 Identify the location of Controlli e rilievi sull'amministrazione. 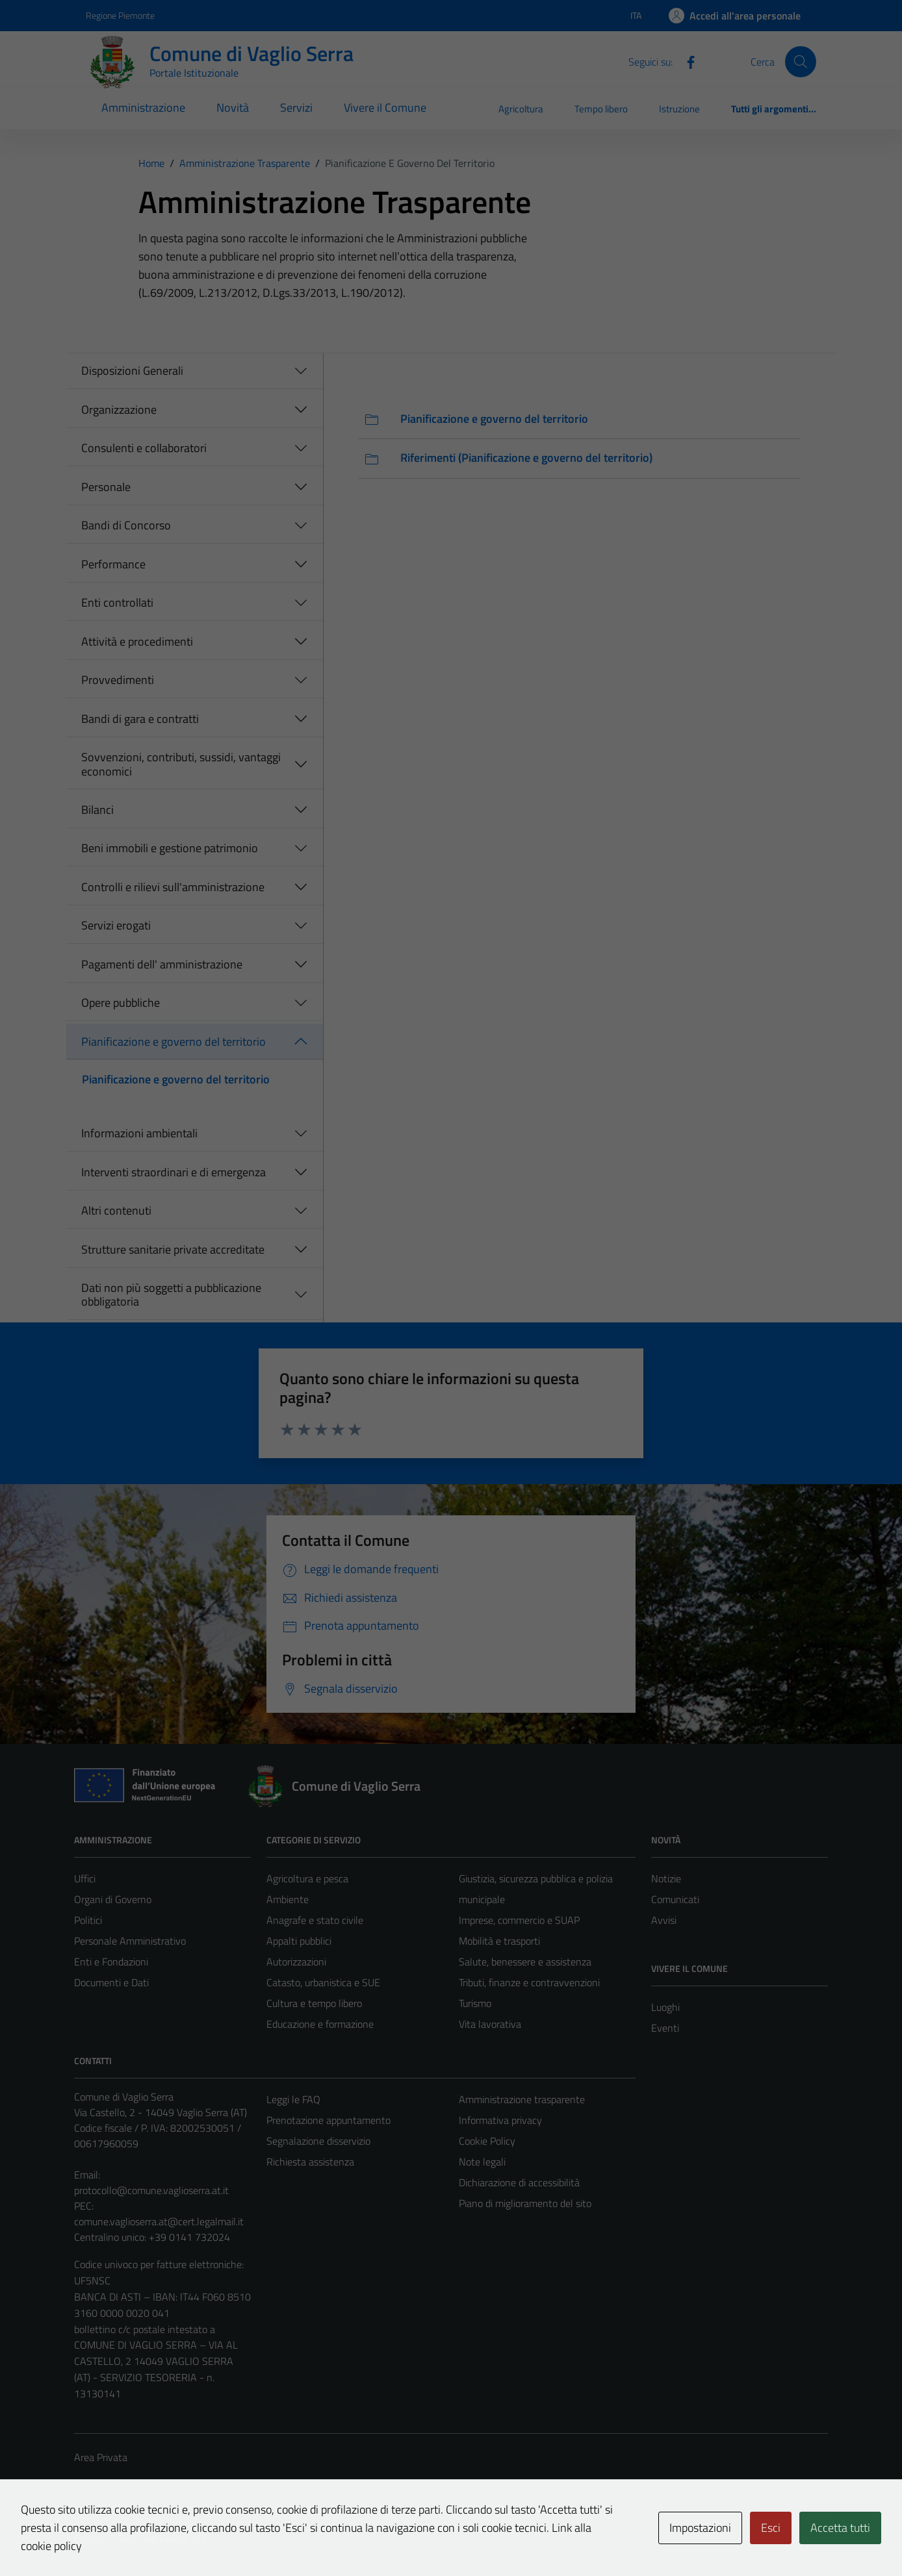
(172, 887).